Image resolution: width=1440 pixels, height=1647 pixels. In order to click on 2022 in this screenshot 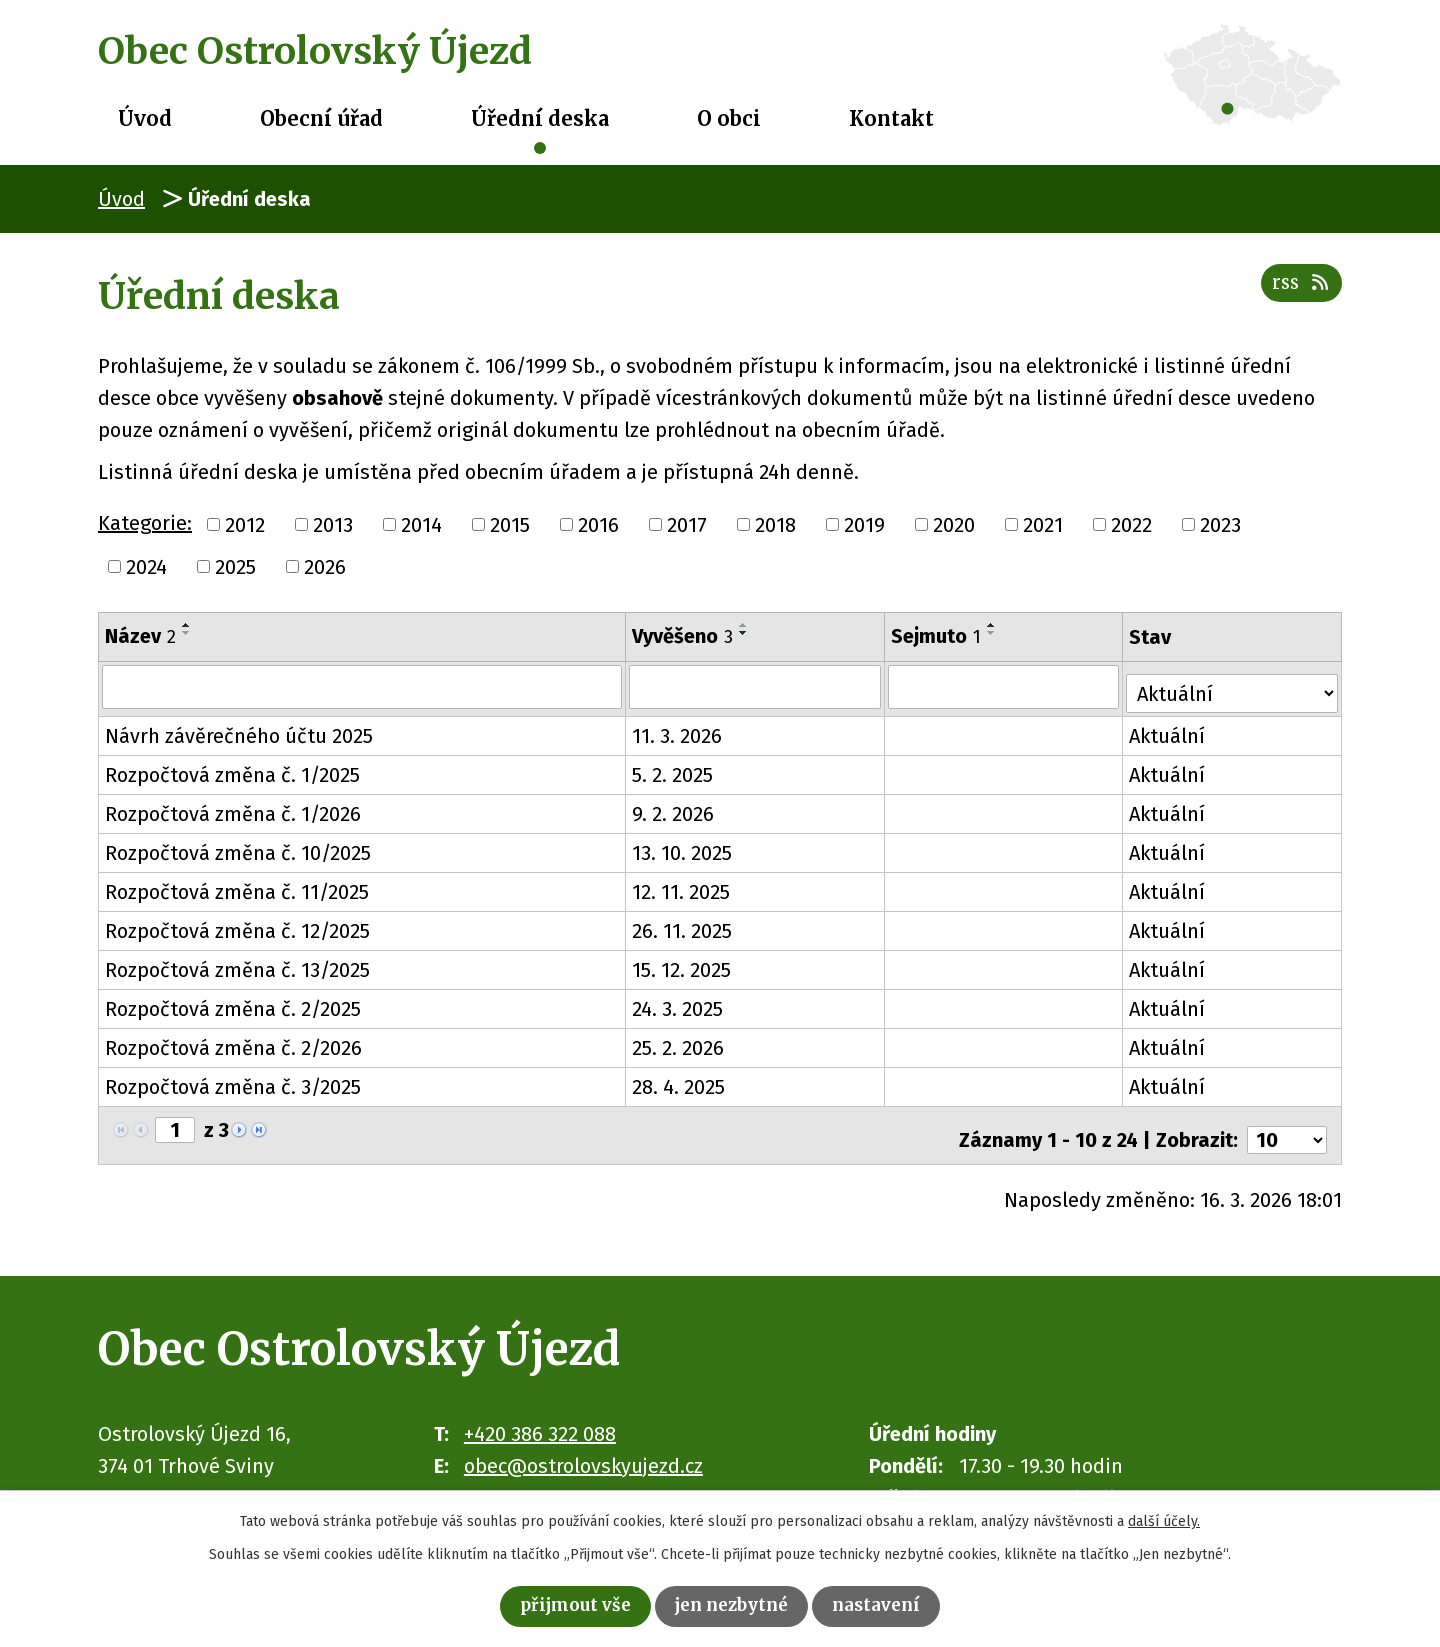, I will do `click(1131, 525)`.